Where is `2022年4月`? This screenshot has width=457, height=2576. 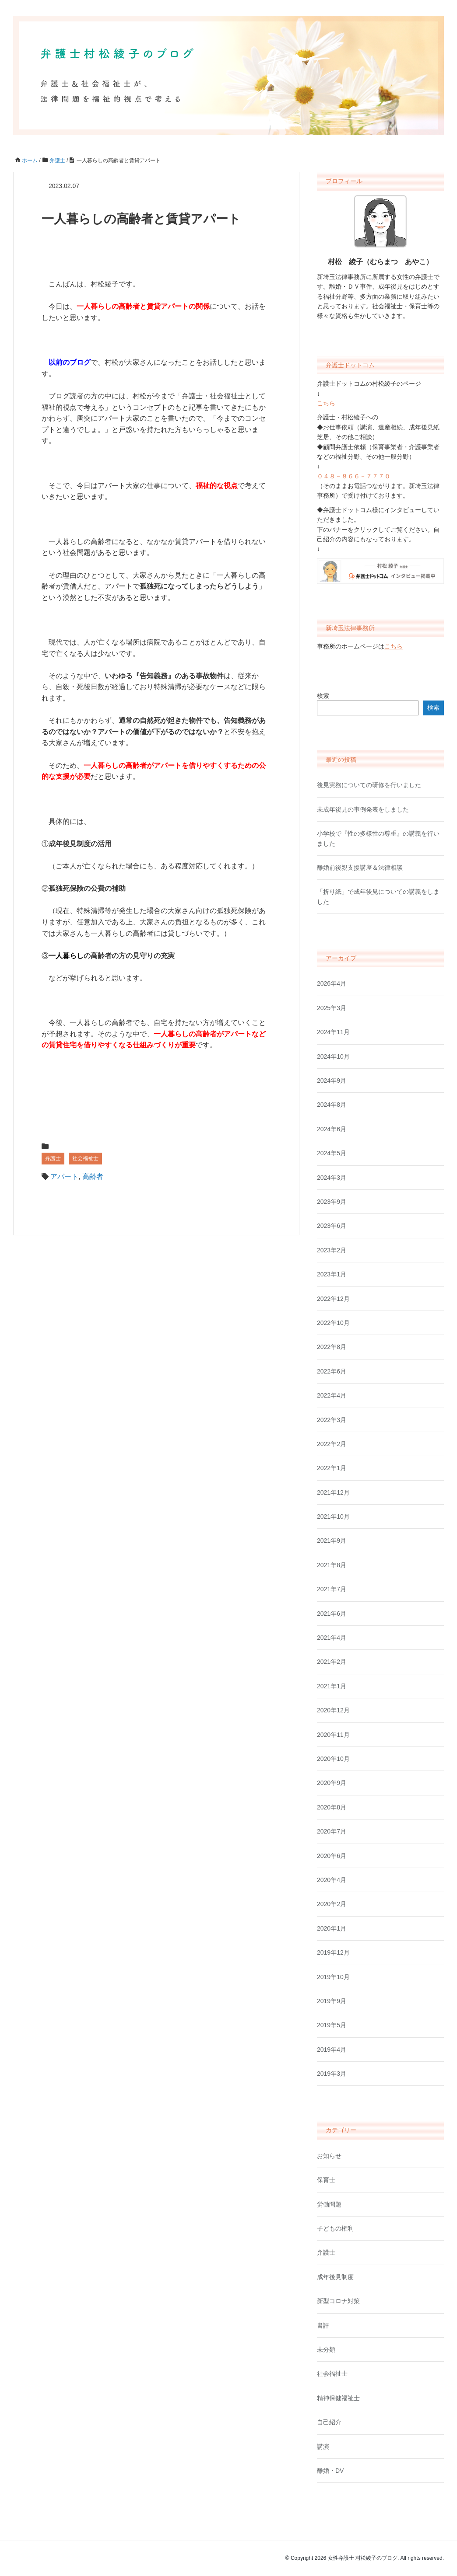
2022年4月 is located at coordinates (331, 1395).